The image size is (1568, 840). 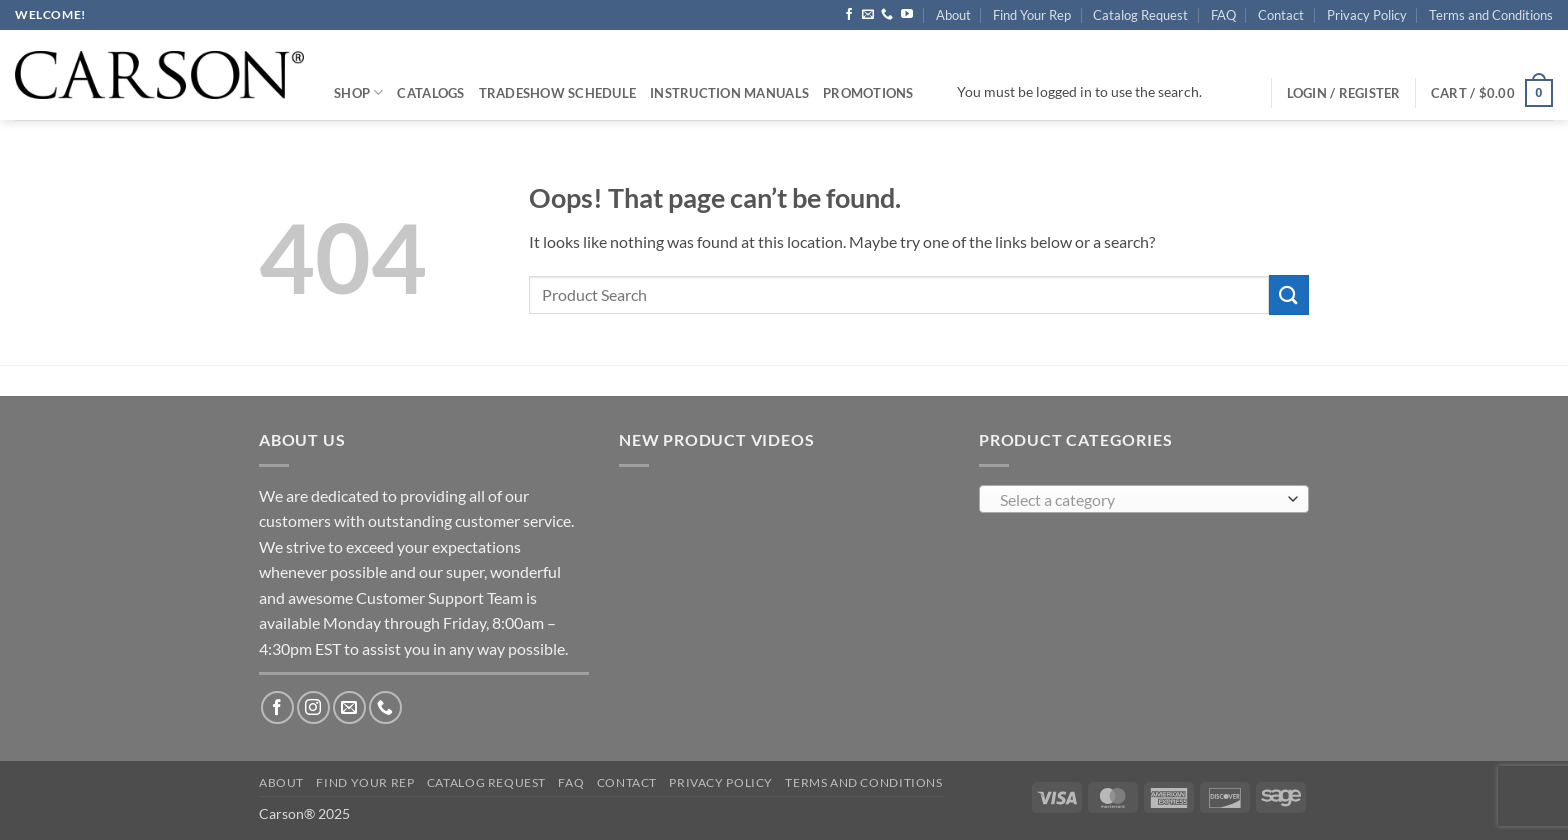 What do you see at coordinates (313, 707) in the screenshot?
I see `[Follow on Instagram]` at bounding box center [313, 707].